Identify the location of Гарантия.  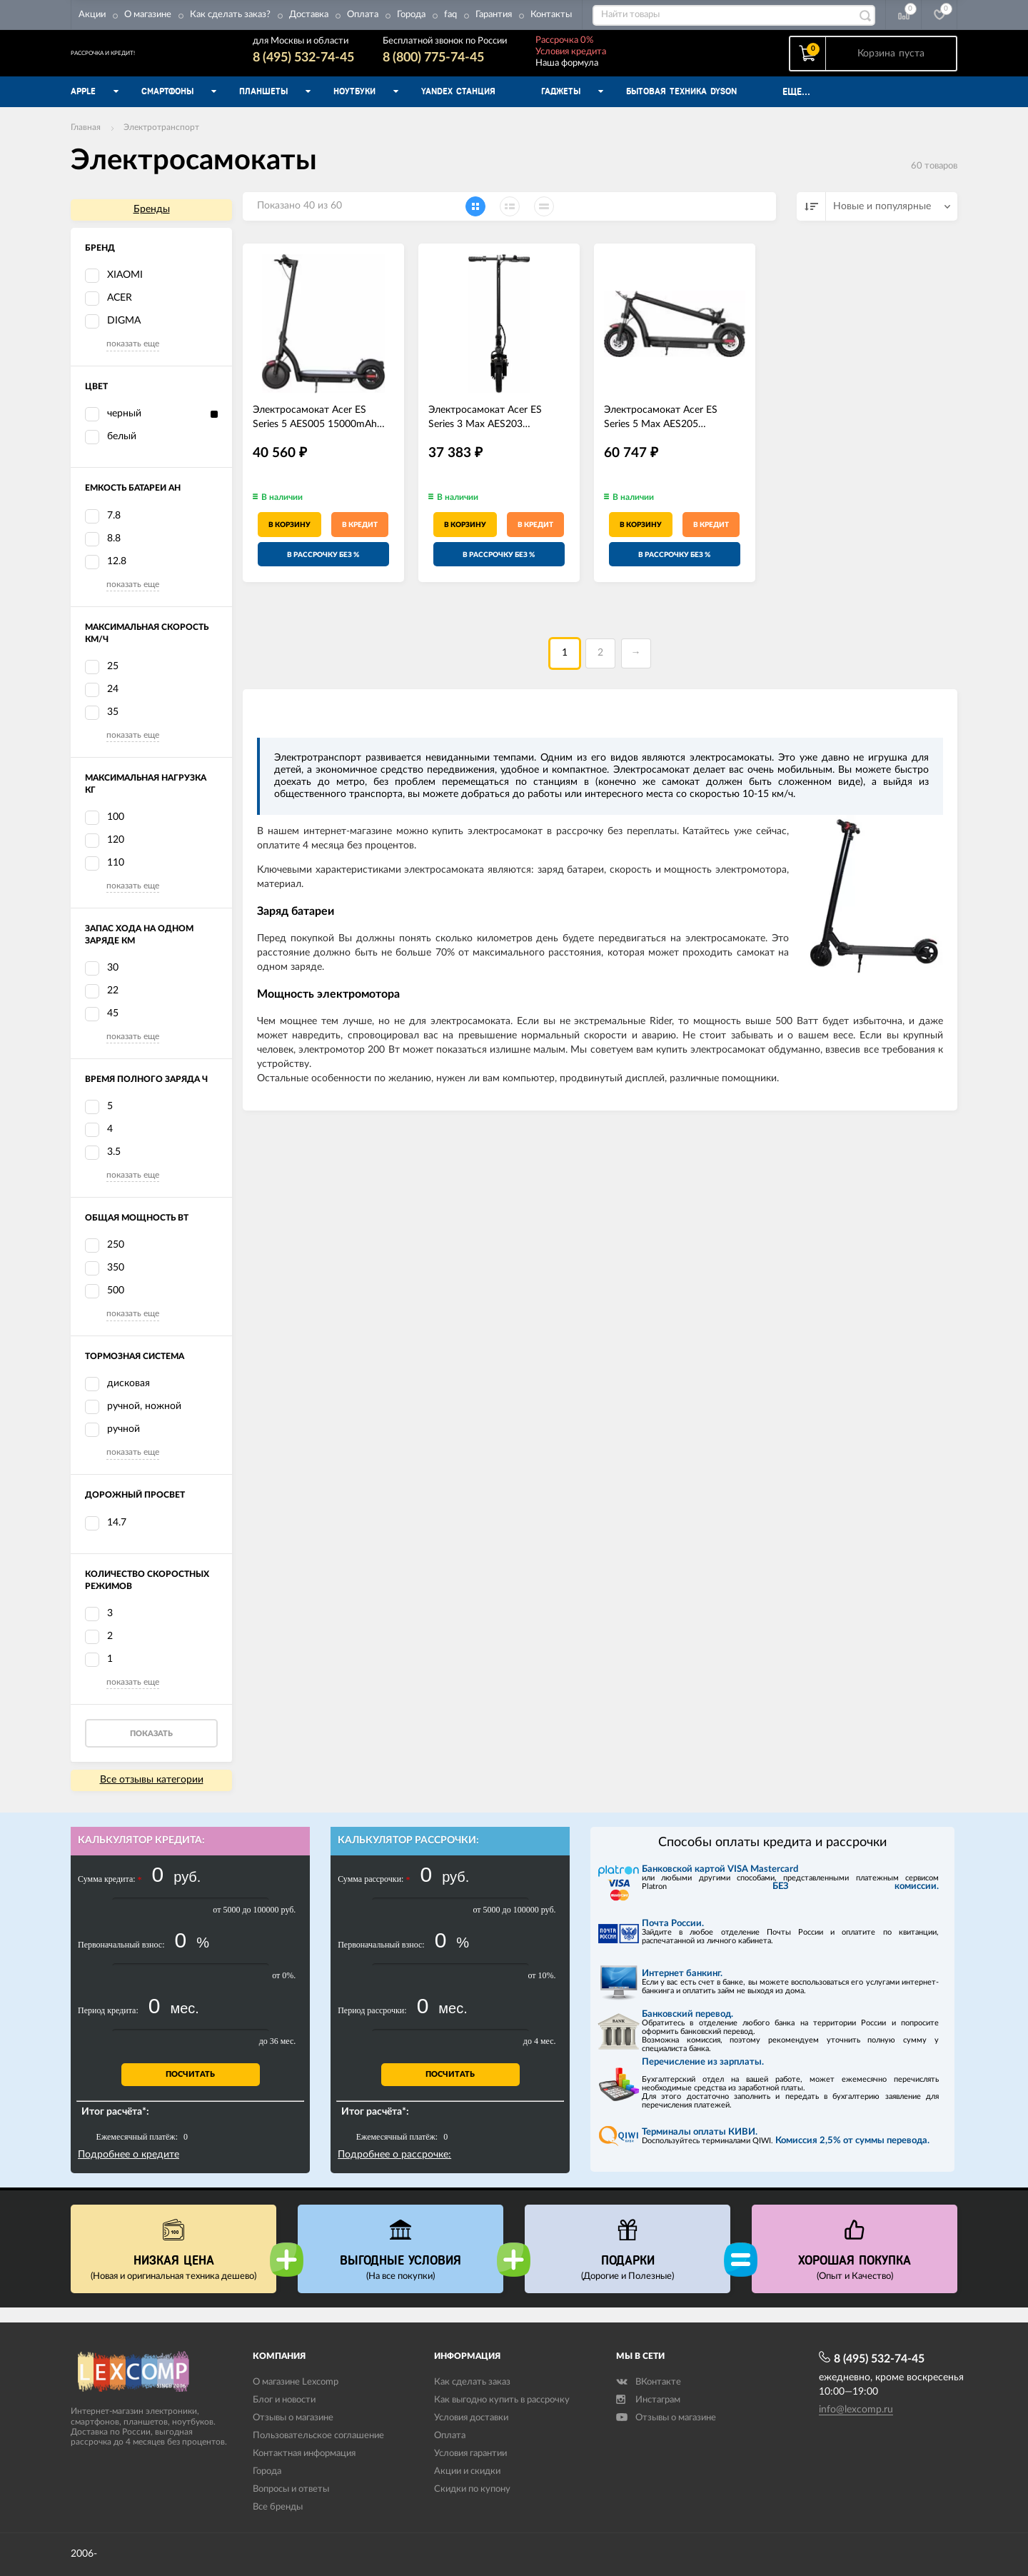
(493, 14).